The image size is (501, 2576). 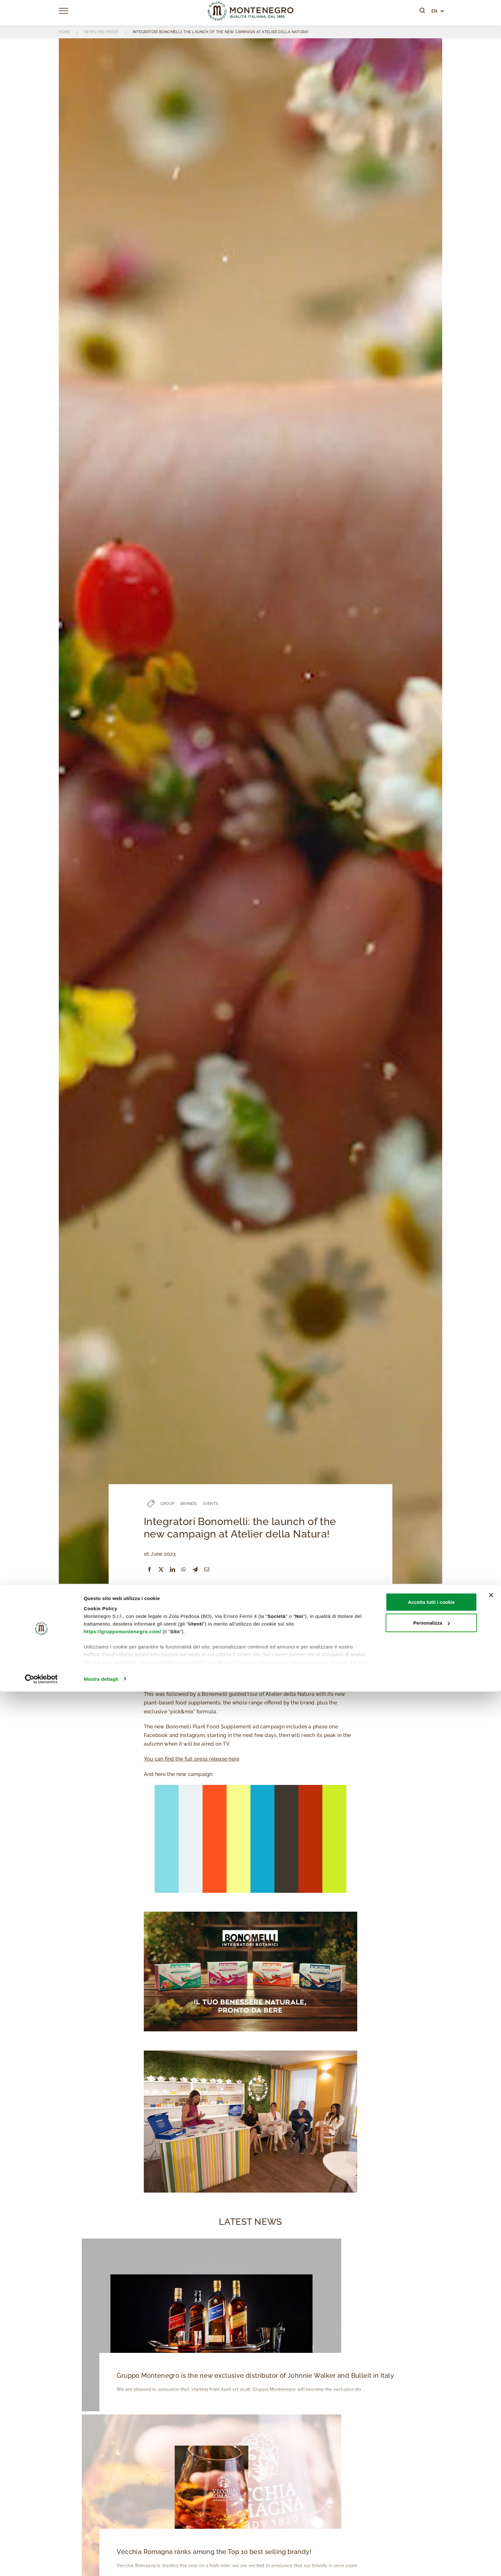 I want to click on [Email], so click(x=206, y=1569).